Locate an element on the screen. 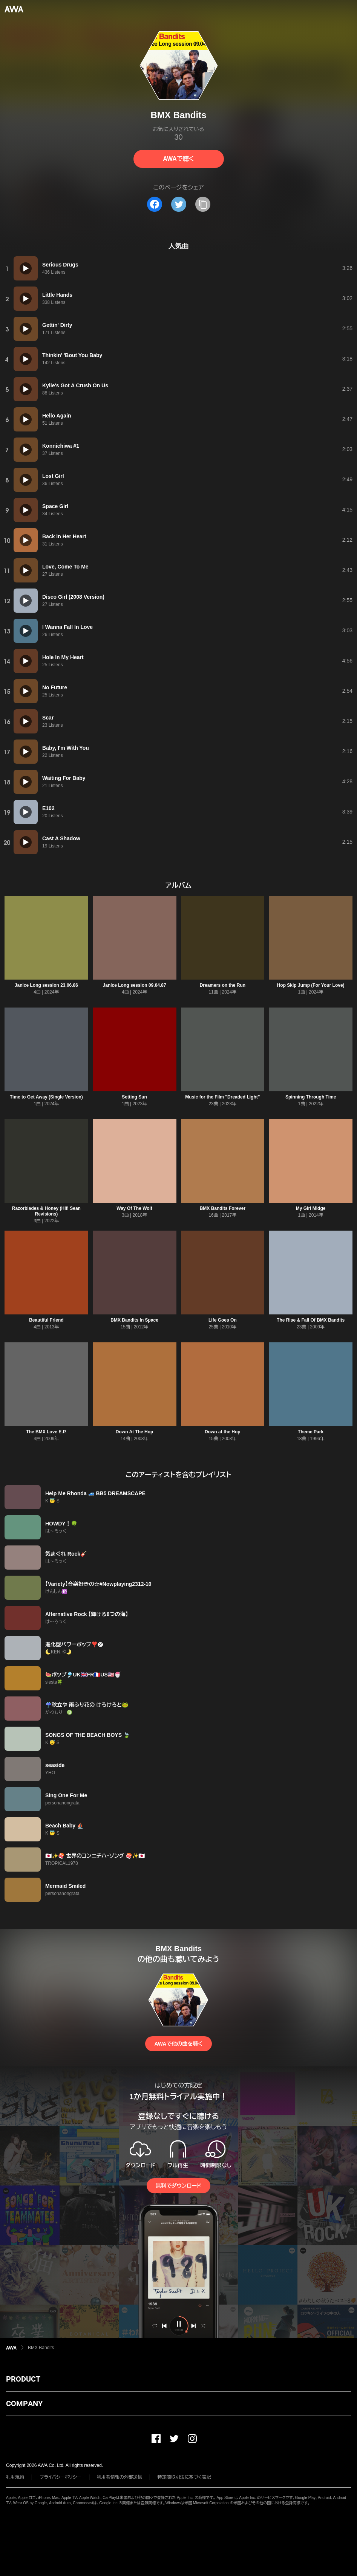 The height and width of the screenshot is (2576, 357). Life Goes On is located at coordinates (222, 1320).